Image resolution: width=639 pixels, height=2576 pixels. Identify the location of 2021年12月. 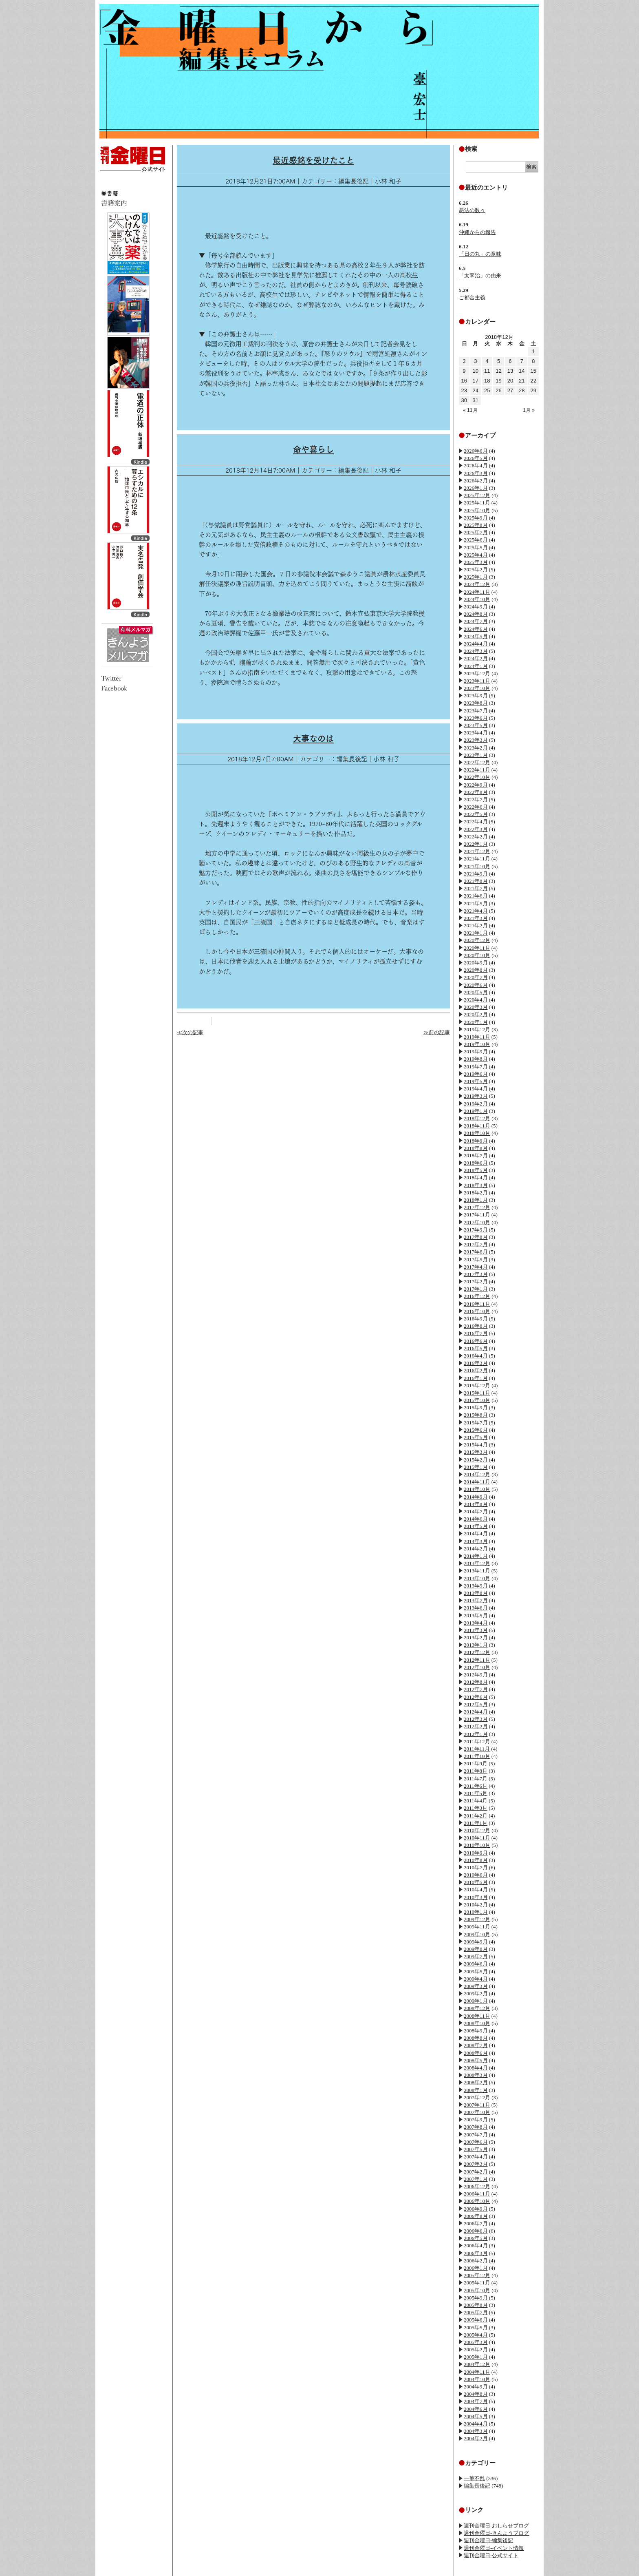
(477, 851).